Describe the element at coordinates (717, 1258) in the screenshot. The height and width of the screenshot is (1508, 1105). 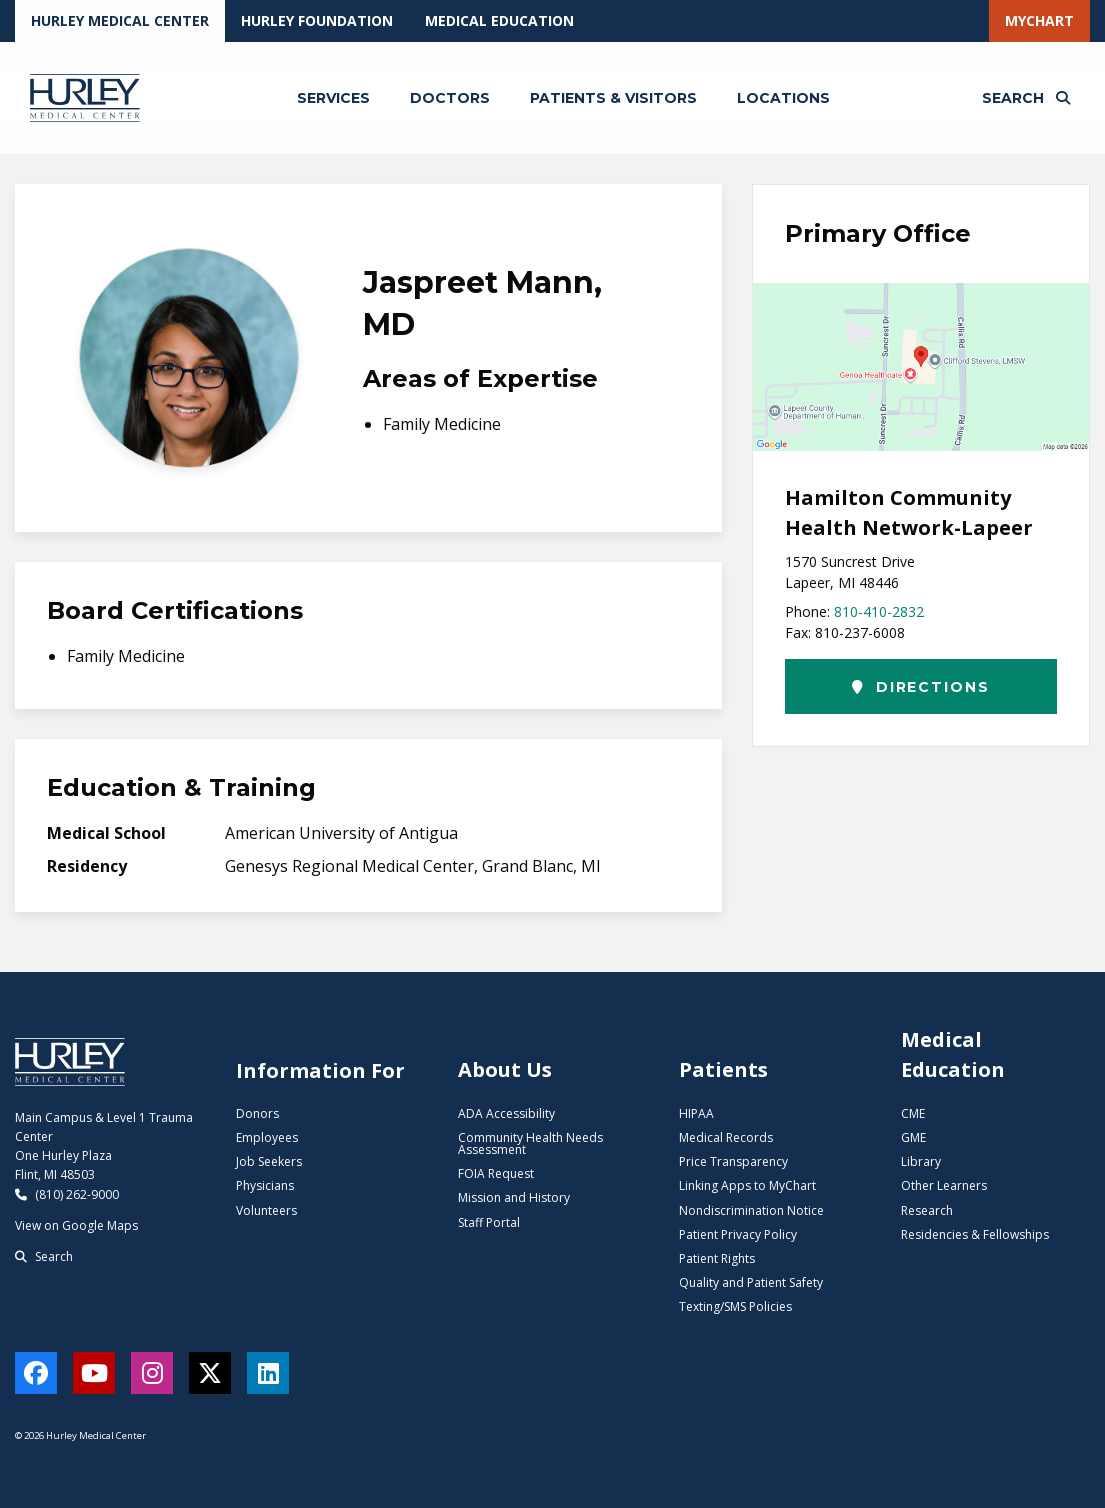
I see `Patient Rights` at that location.